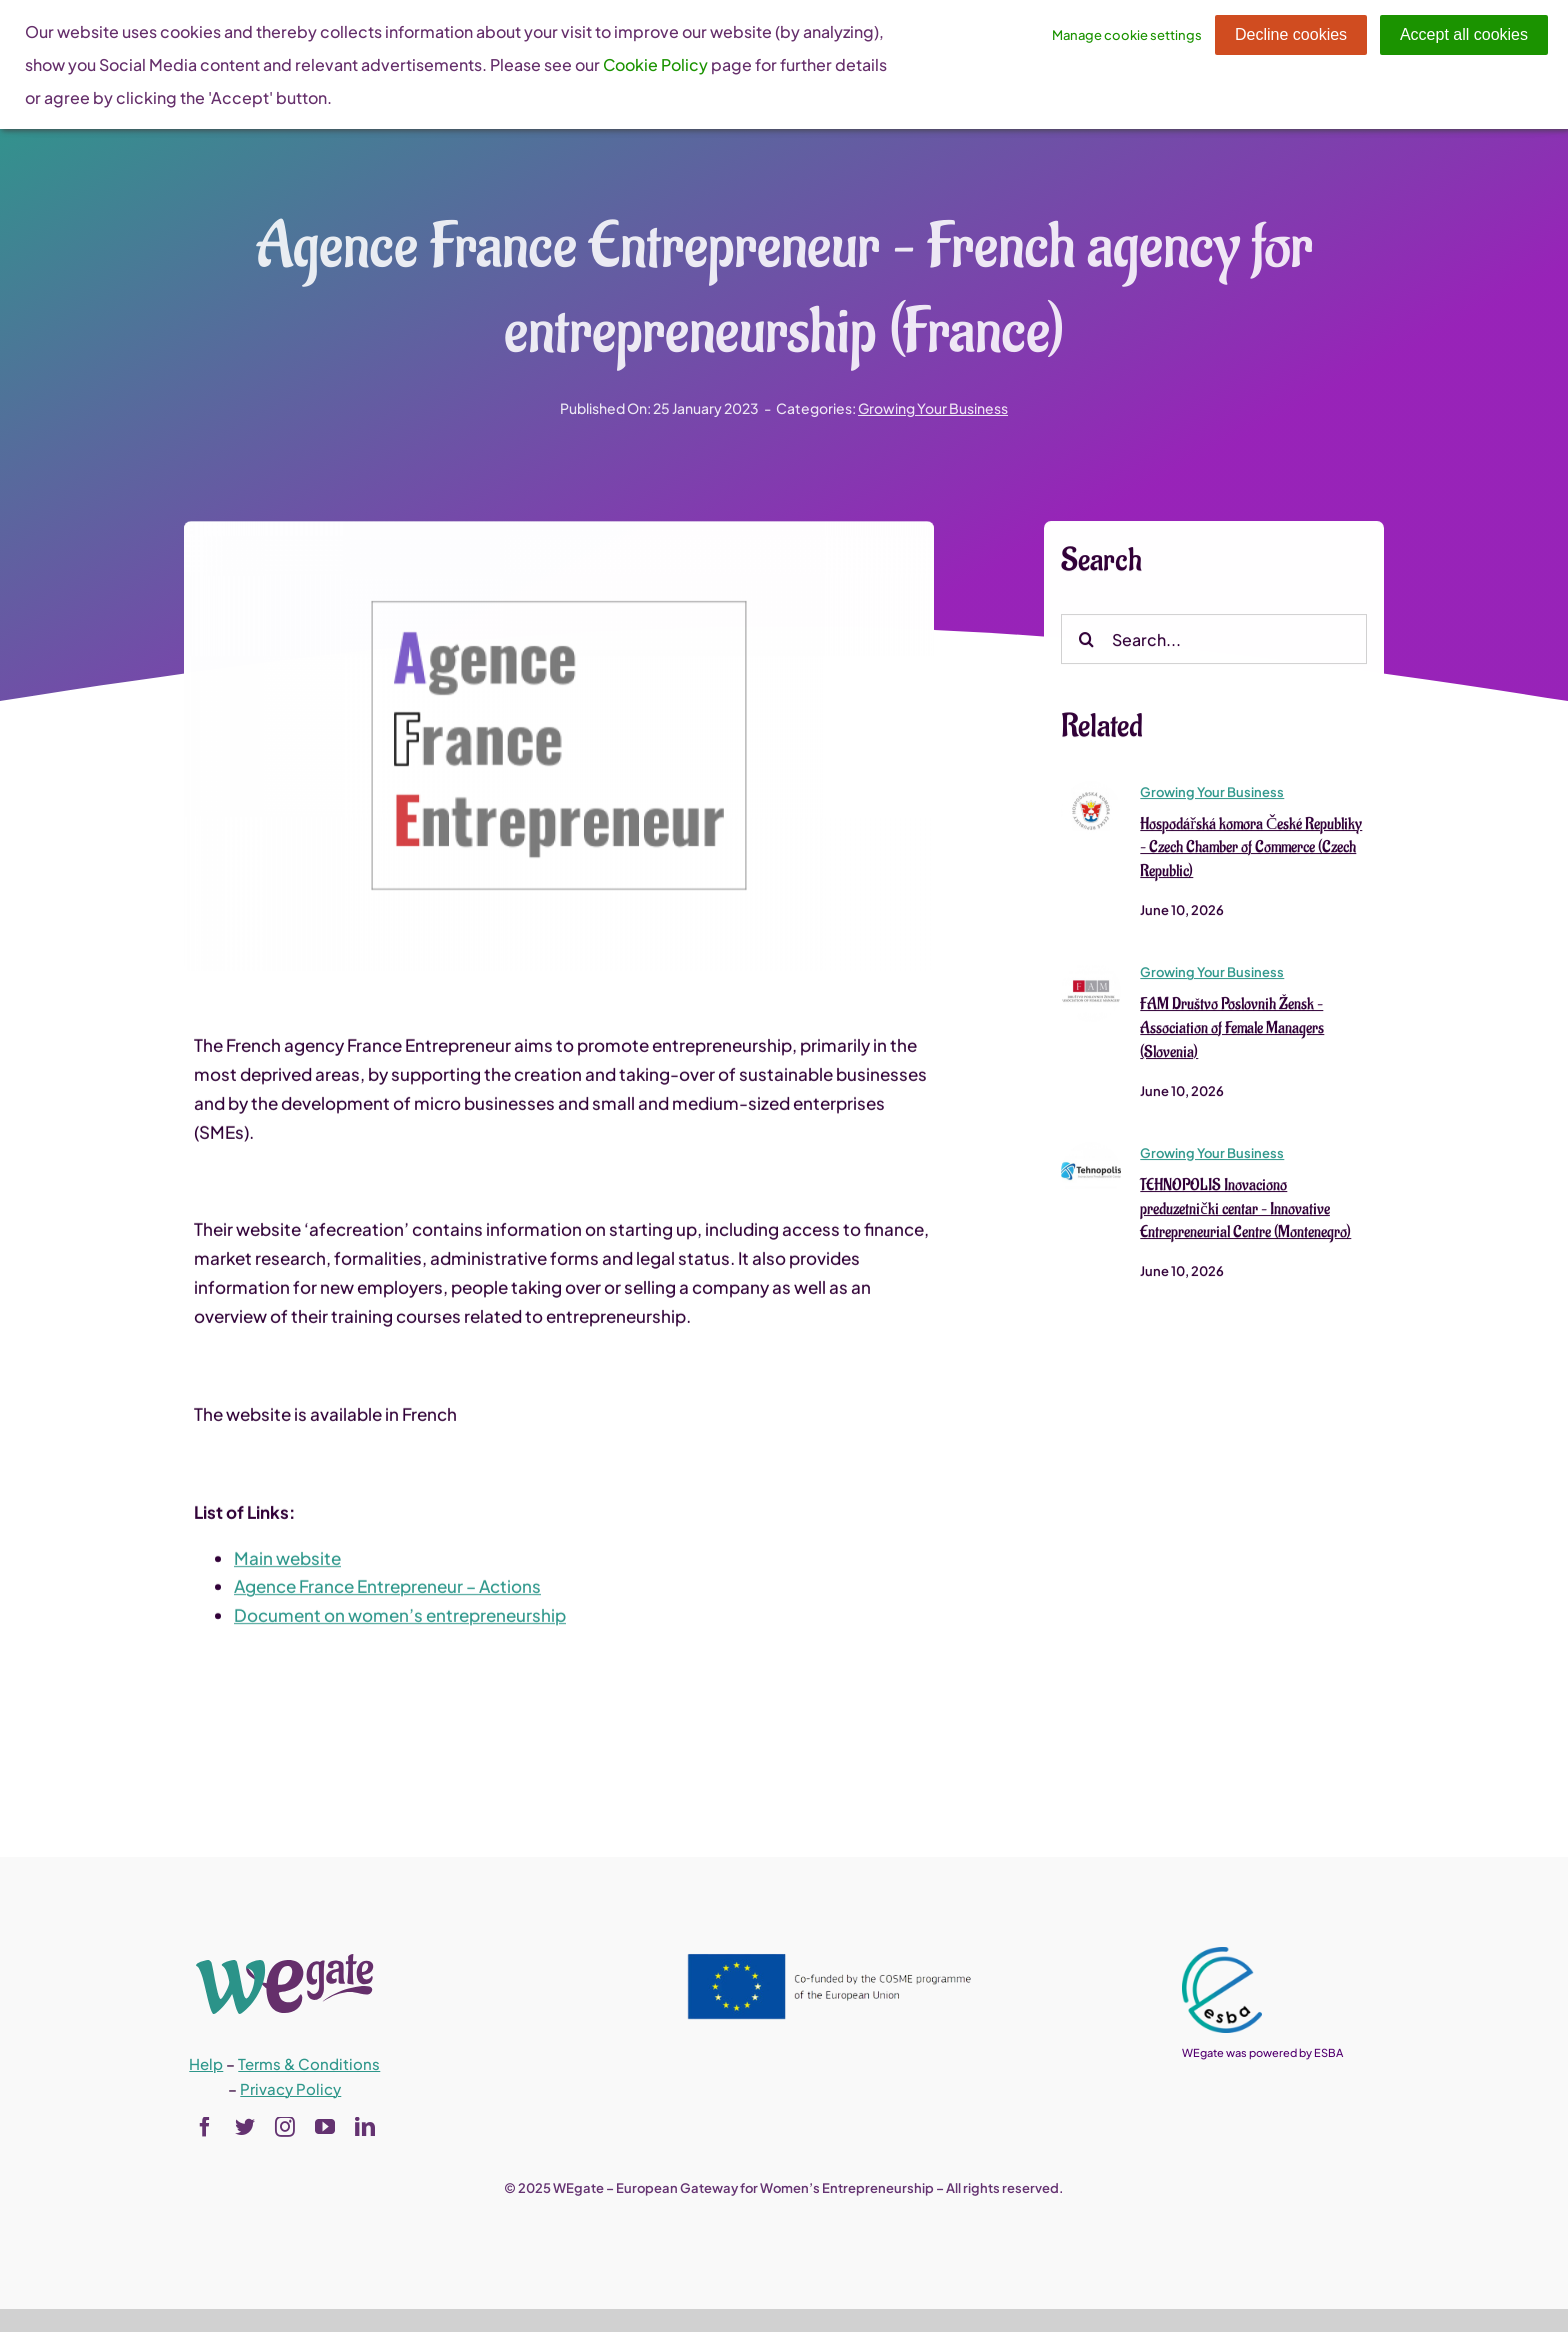 This screenshot has width=1568, height=2332. I want to click on [Search], so click(1086, 641).